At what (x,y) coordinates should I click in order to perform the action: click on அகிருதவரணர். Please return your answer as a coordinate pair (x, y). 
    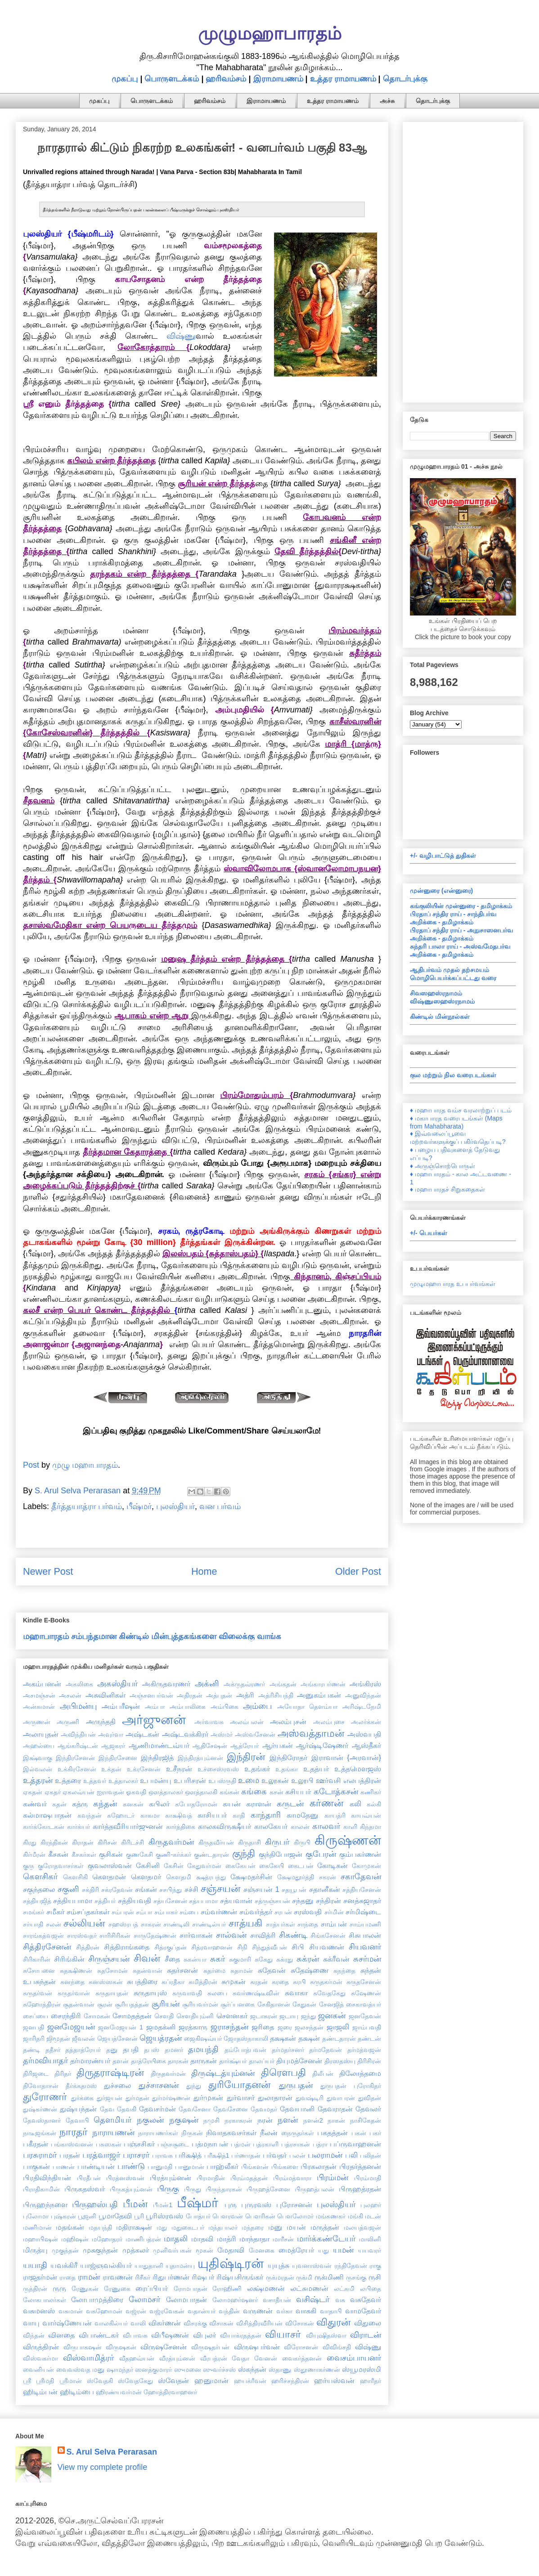
    Looking at the image, I should click on (166, 1684).